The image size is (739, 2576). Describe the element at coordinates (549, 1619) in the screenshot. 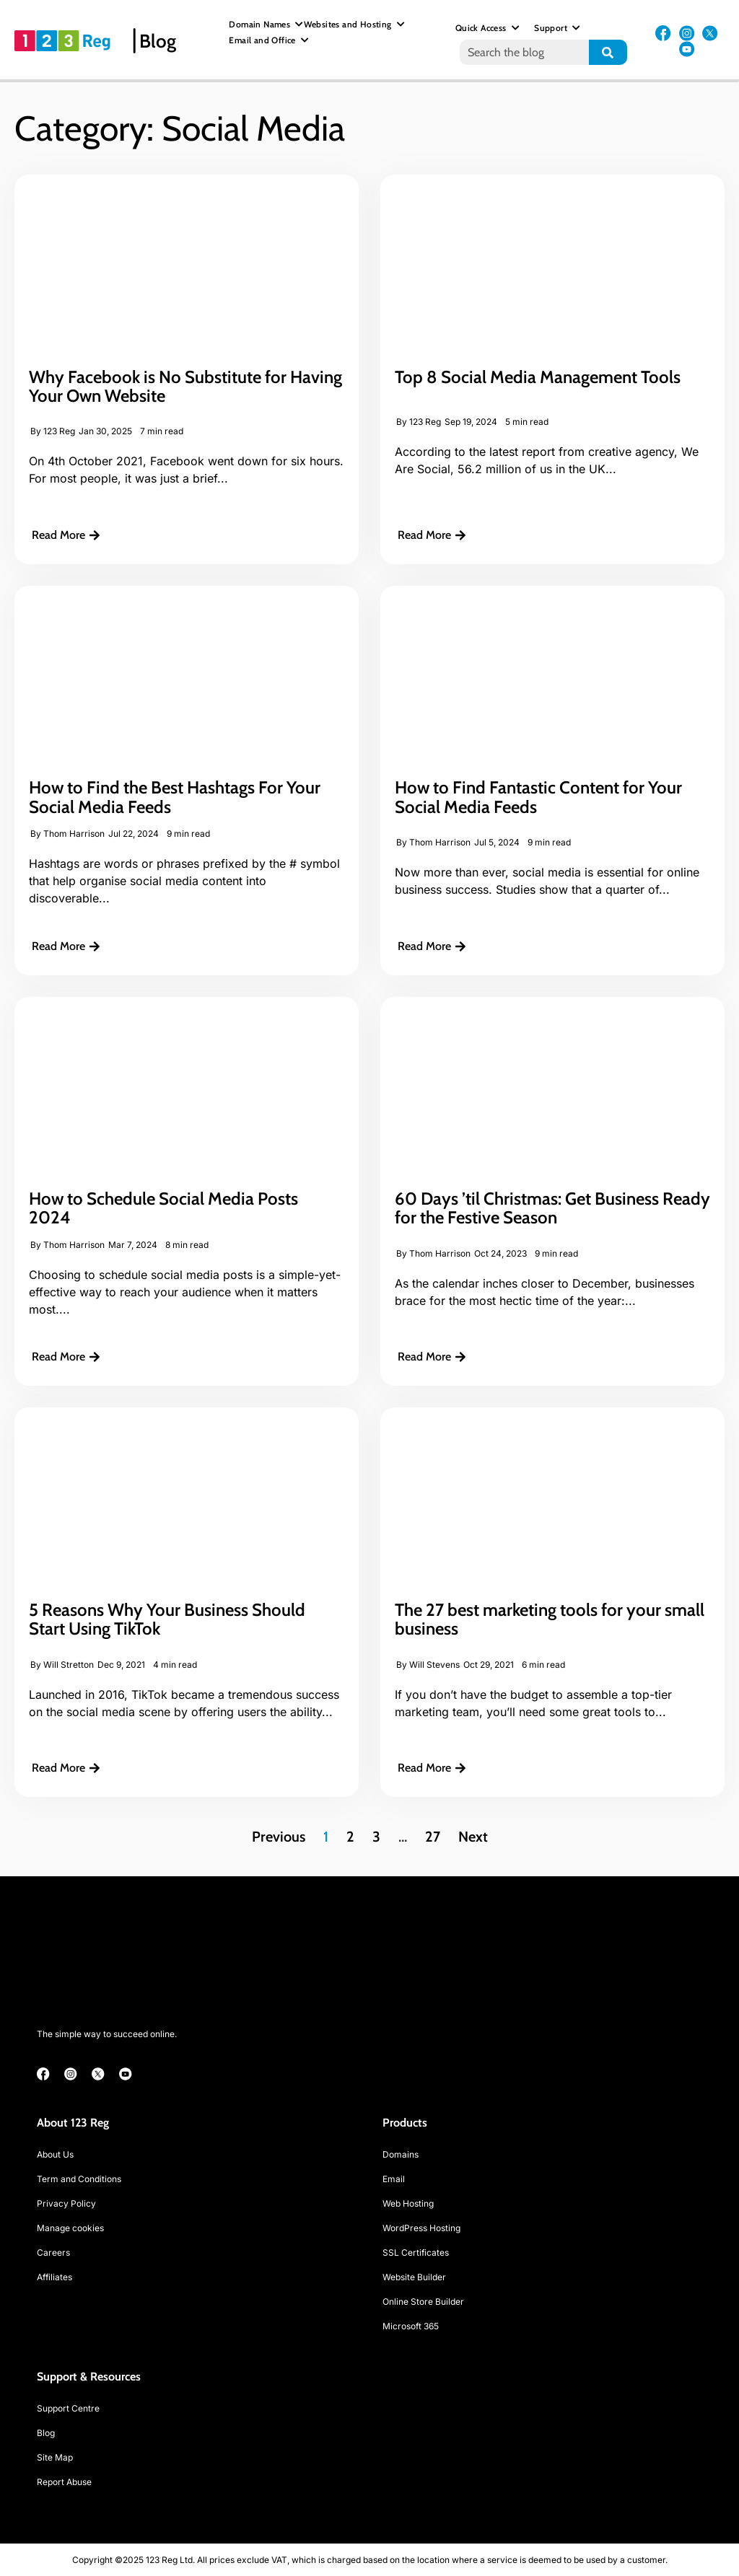

I see `The 27 best marketing tools for your small business` at that location.